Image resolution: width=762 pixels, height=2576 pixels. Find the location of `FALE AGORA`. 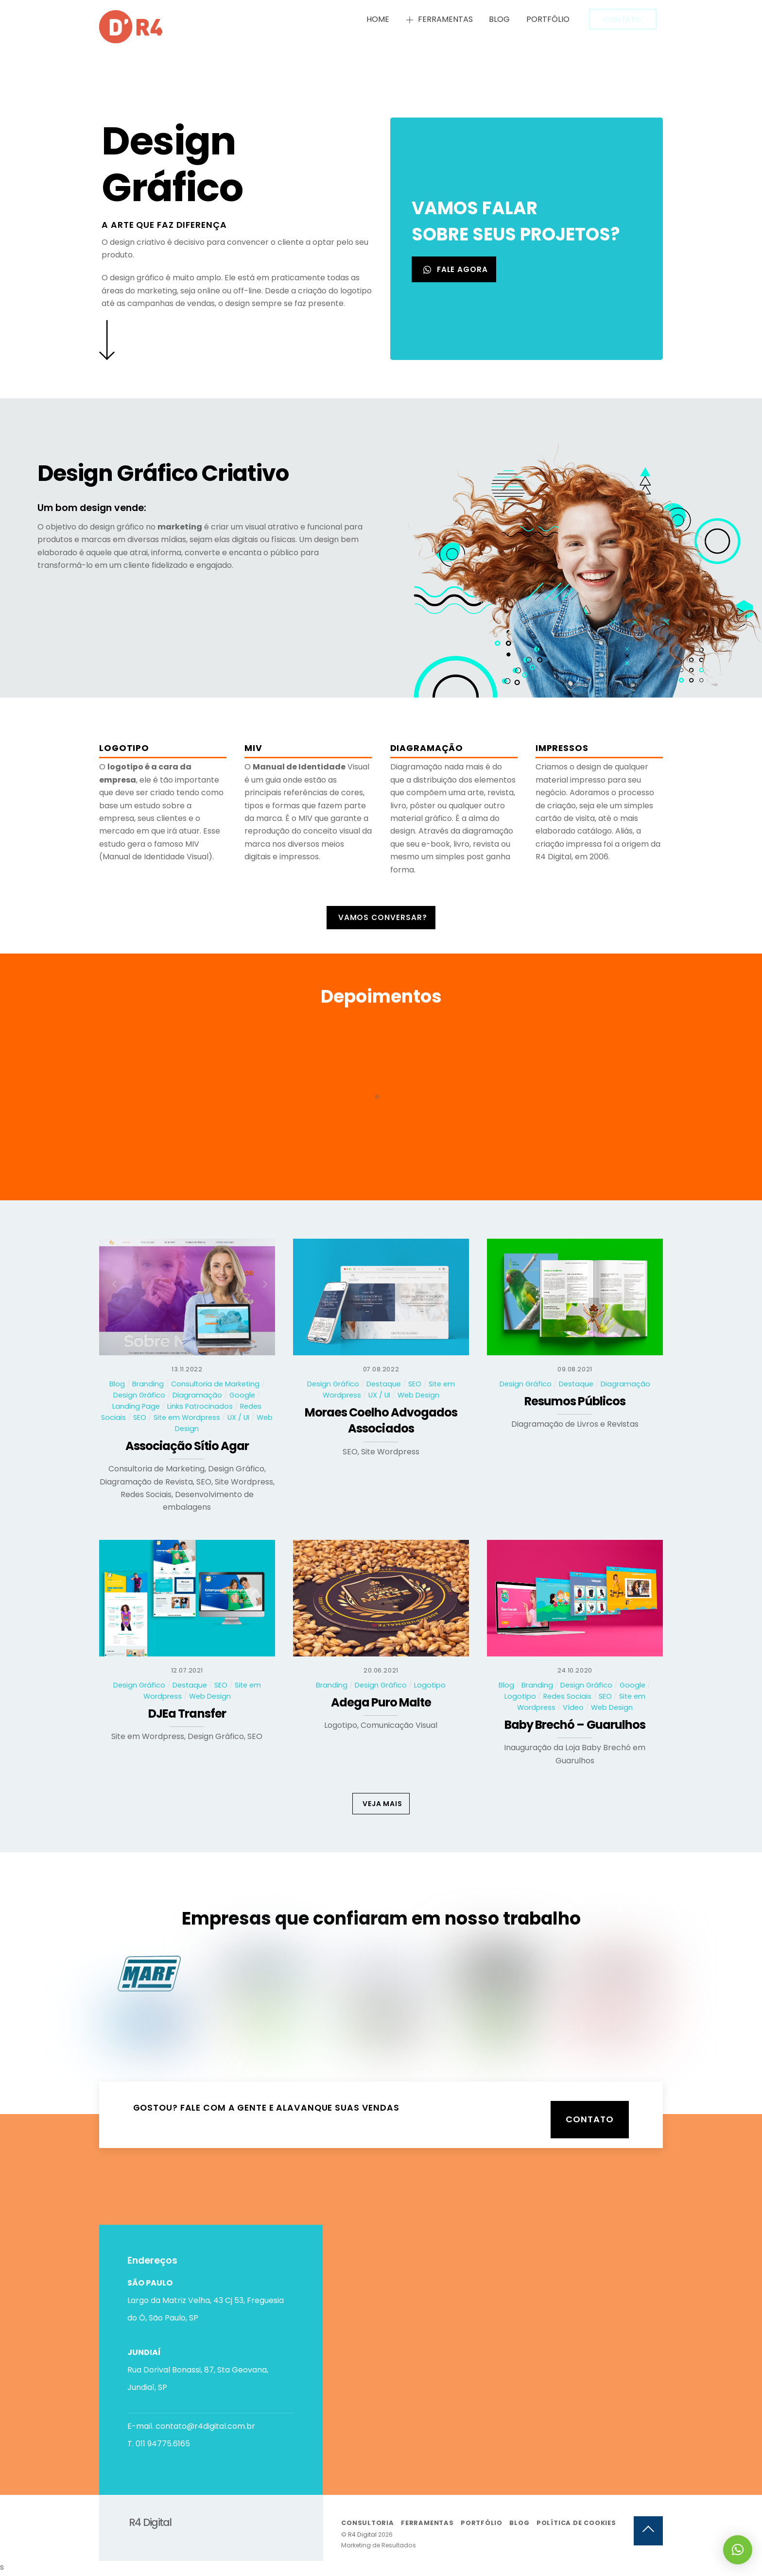

FALE AGORA is located at coordinates (455, 270).